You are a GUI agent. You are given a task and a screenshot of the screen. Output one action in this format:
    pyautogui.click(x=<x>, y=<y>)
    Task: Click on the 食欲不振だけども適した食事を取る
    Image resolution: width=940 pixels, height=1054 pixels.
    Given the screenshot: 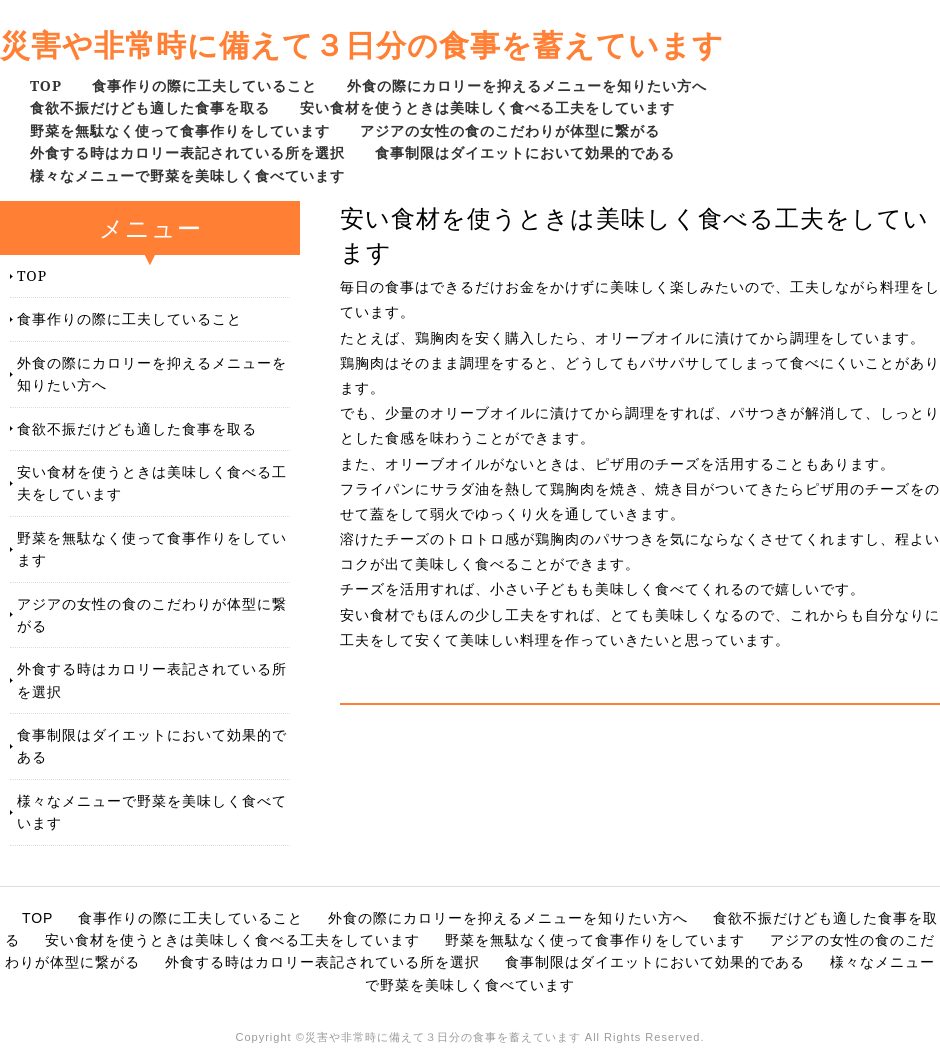 What is the action you would take?
    pyautogui.click(x=150, y=107)
    